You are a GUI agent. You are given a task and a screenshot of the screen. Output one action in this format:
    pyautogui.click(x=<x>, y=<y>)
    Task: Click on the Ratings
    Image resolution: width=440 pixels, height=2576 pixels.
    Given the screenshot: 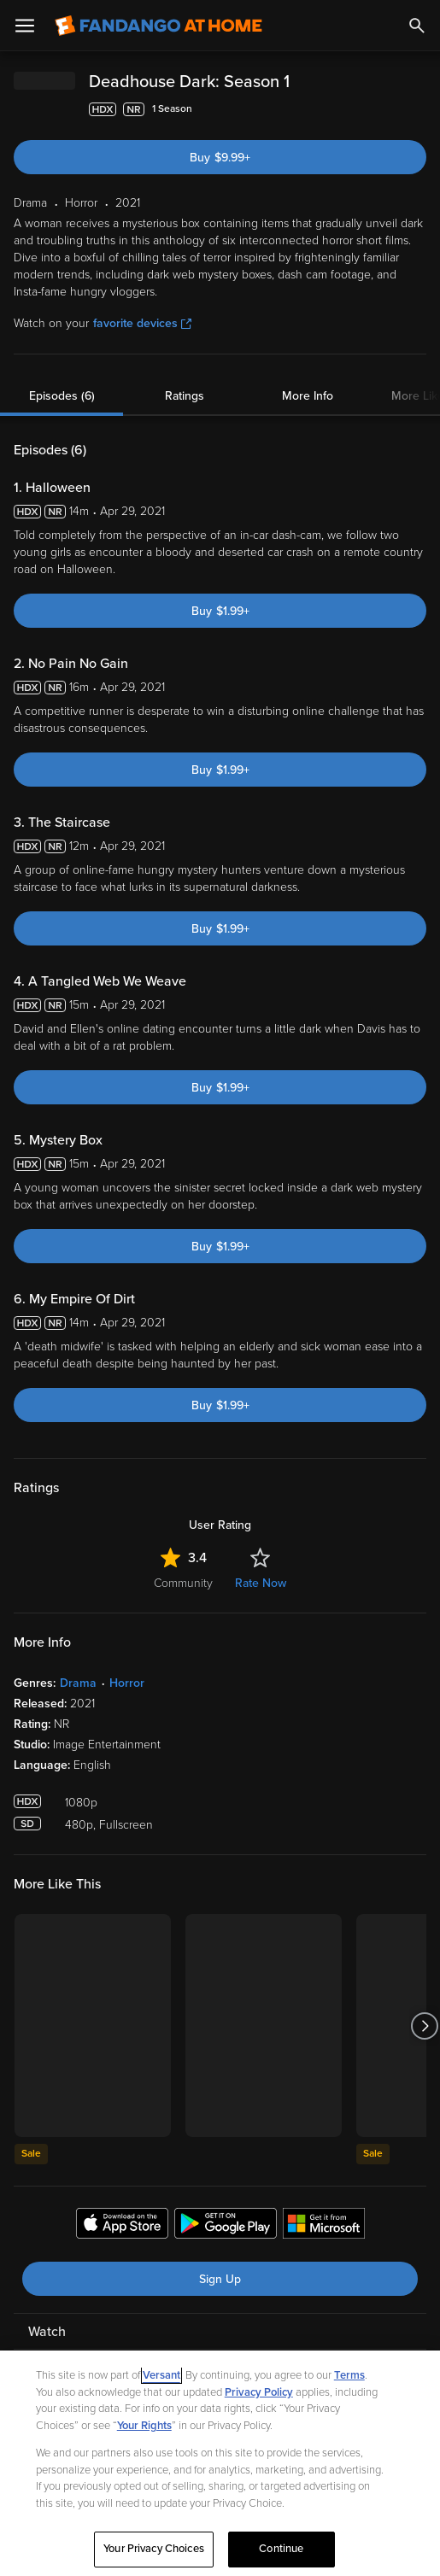 What is the action you would take?
    pyautogui.click(x=184, y=396)
    